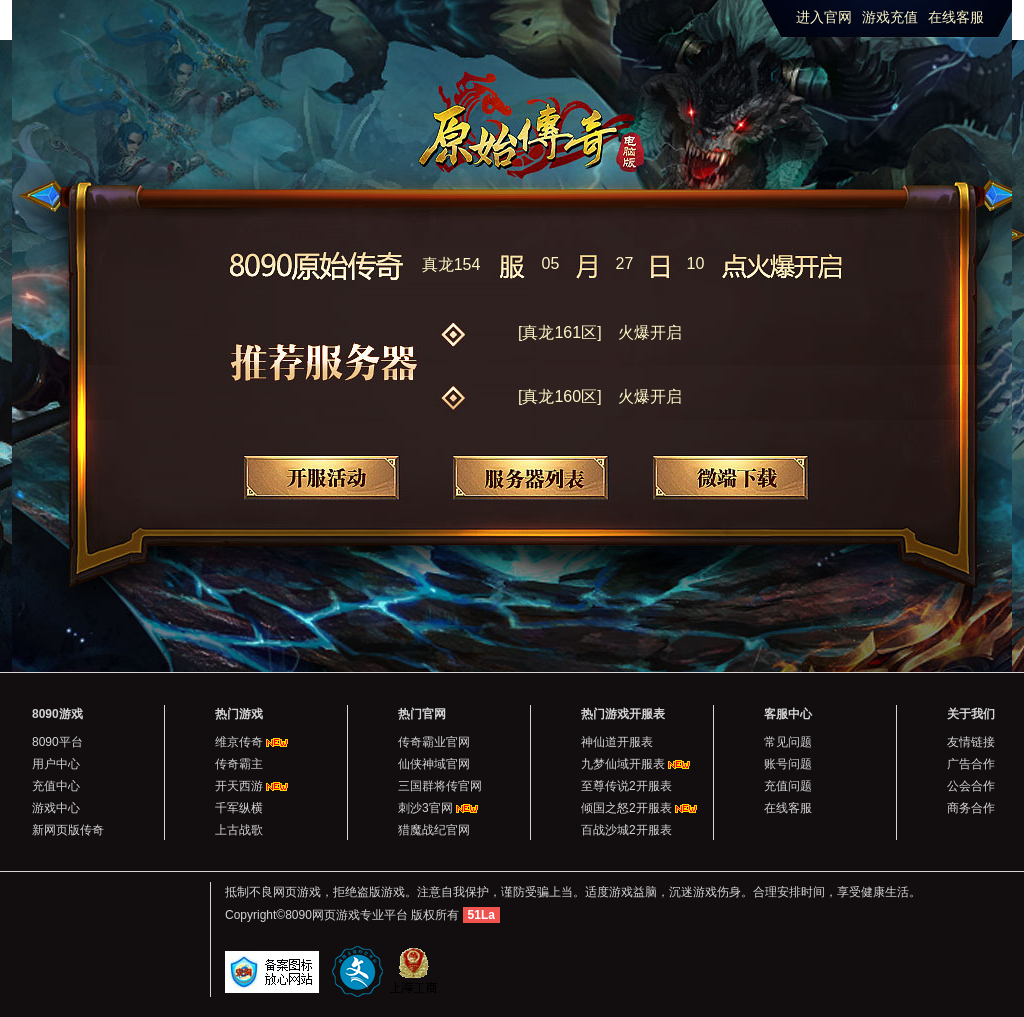 The width and height of the screenshot is (1024, 1017). Describe the element at coordinates (434, 764) in the screenshot. I see `仙侠神域官网` at that location.